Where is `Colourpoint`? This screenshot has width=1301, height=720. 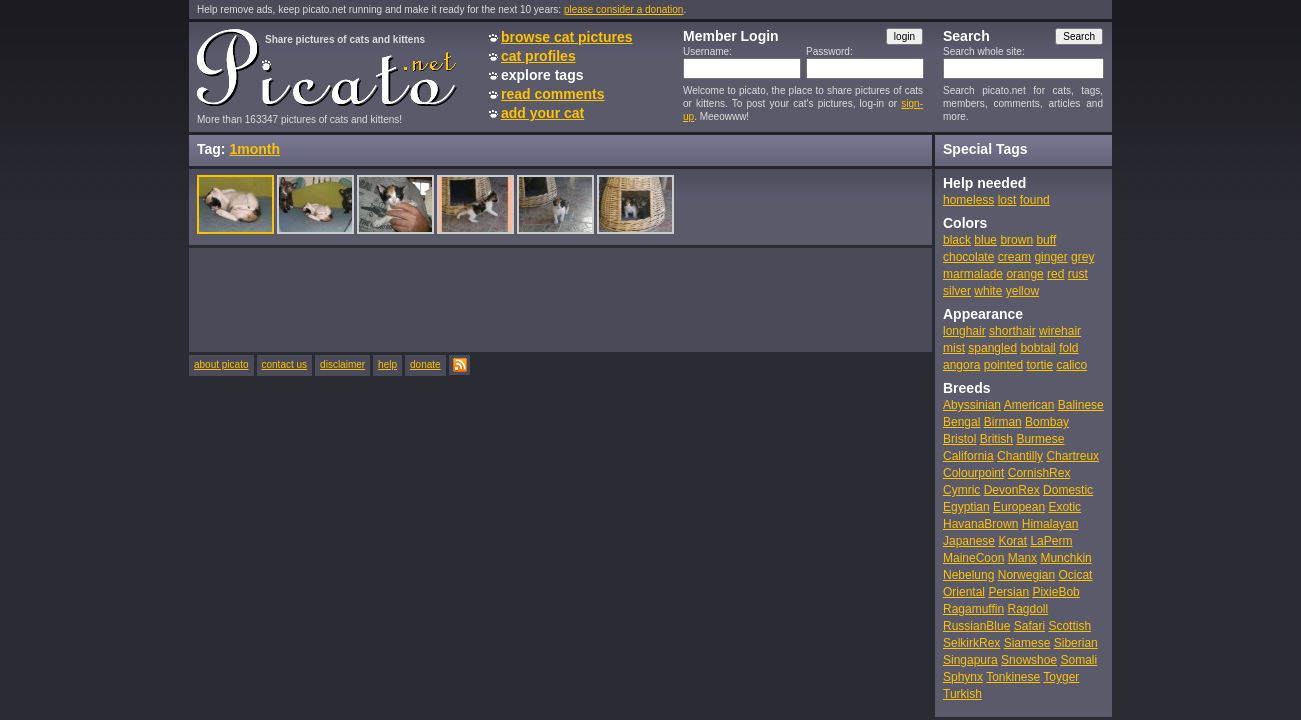
Colourpoint is located at coordinates (973, 473).